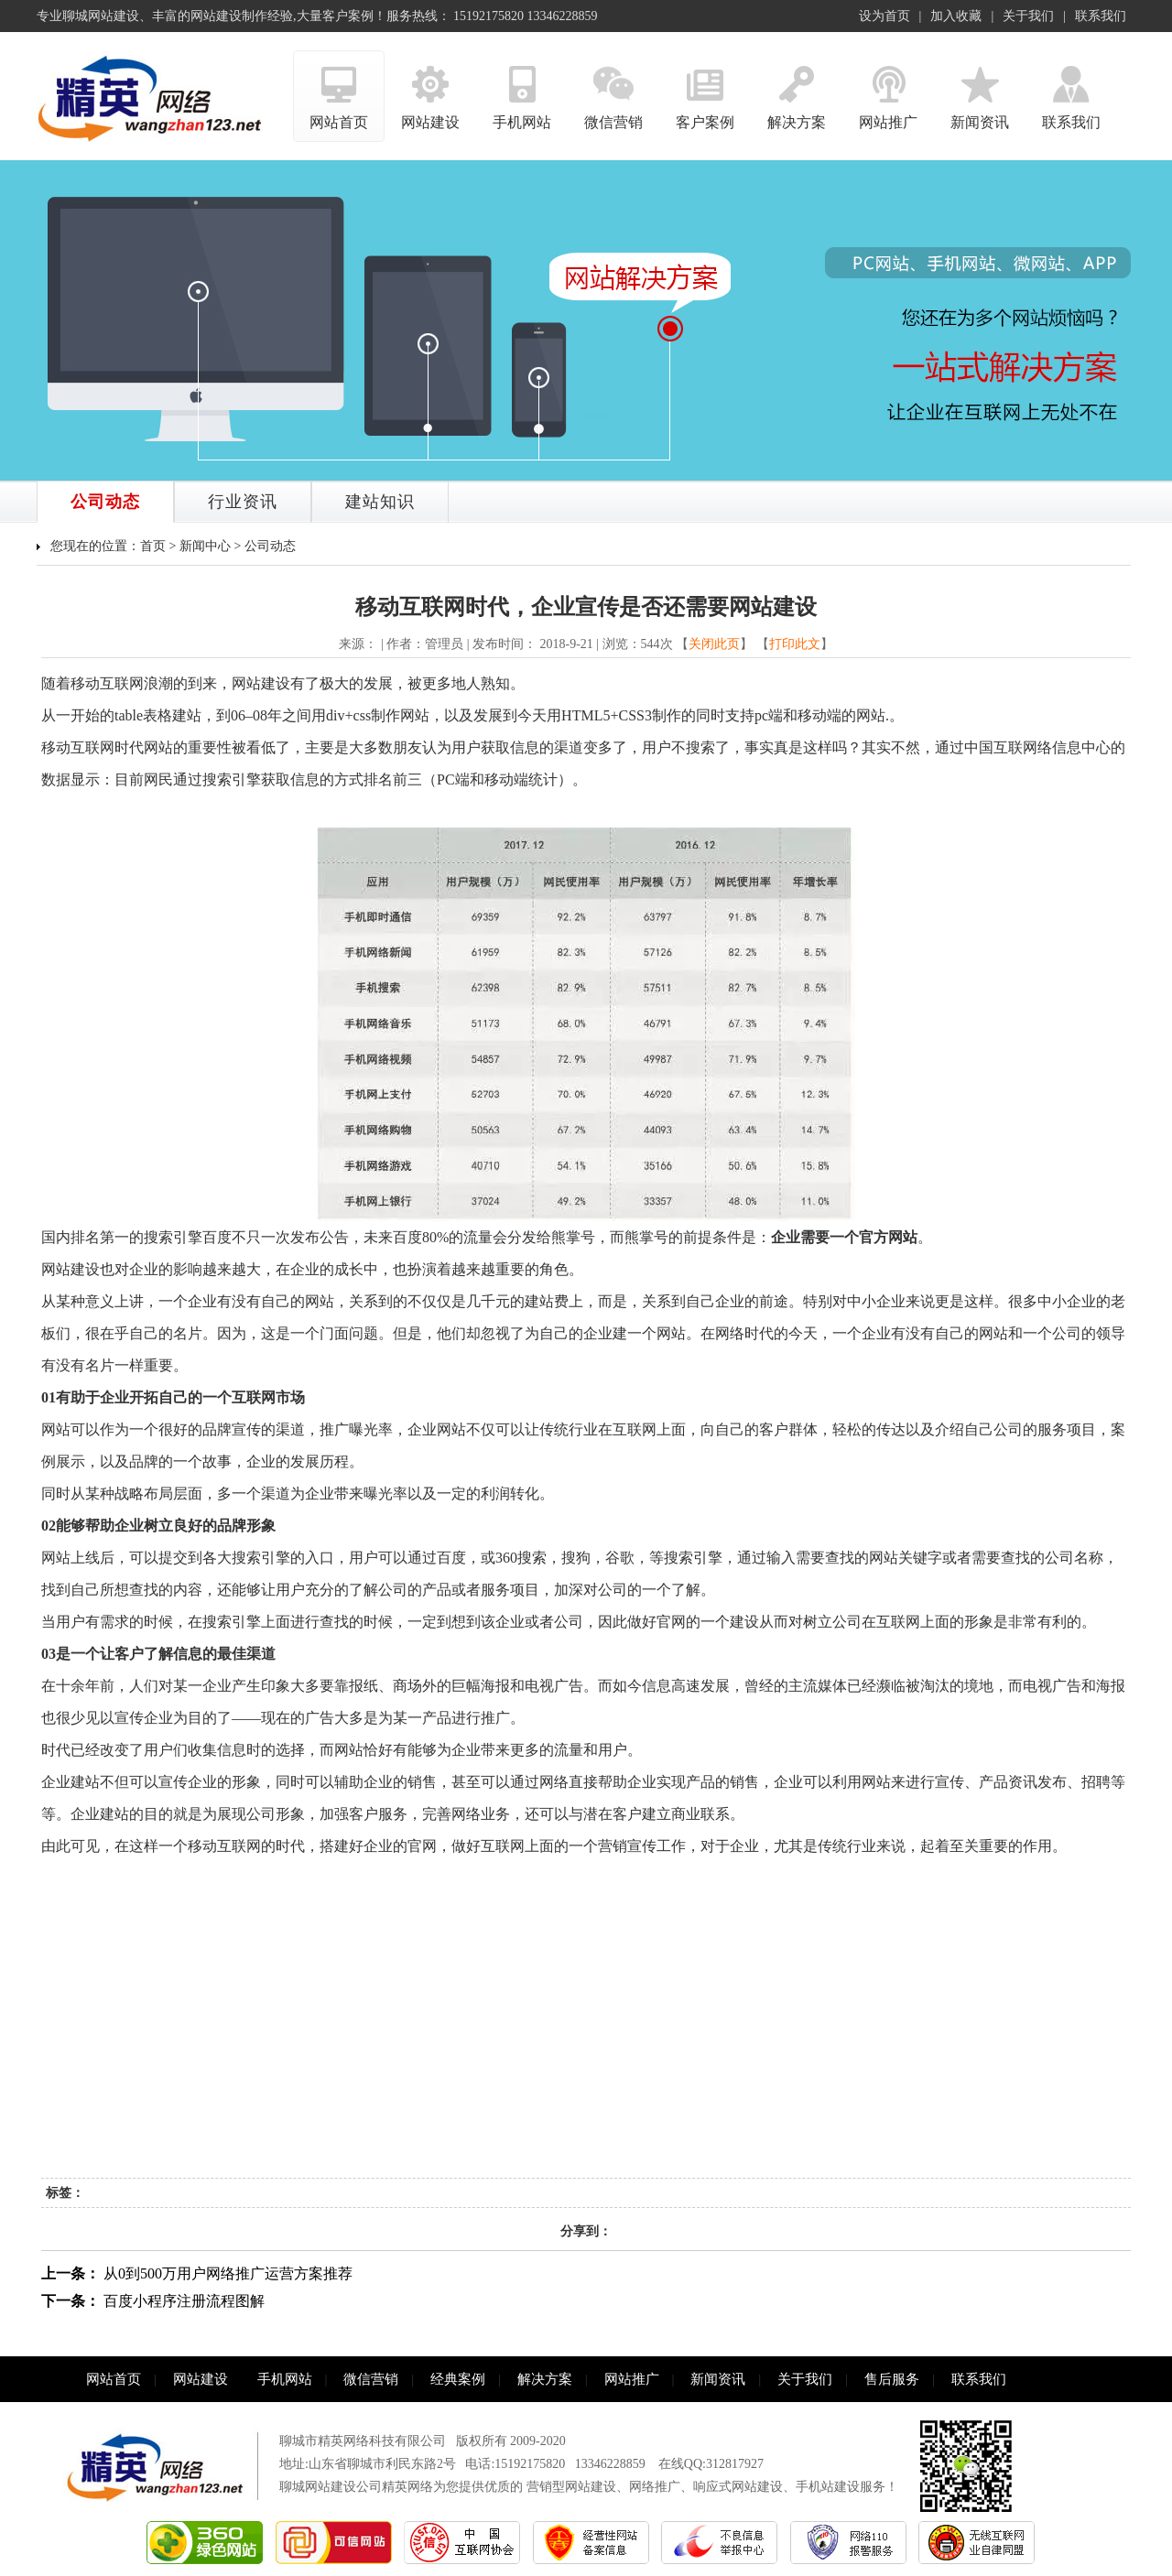  I want to click on 客户案例, so click(705, 90).